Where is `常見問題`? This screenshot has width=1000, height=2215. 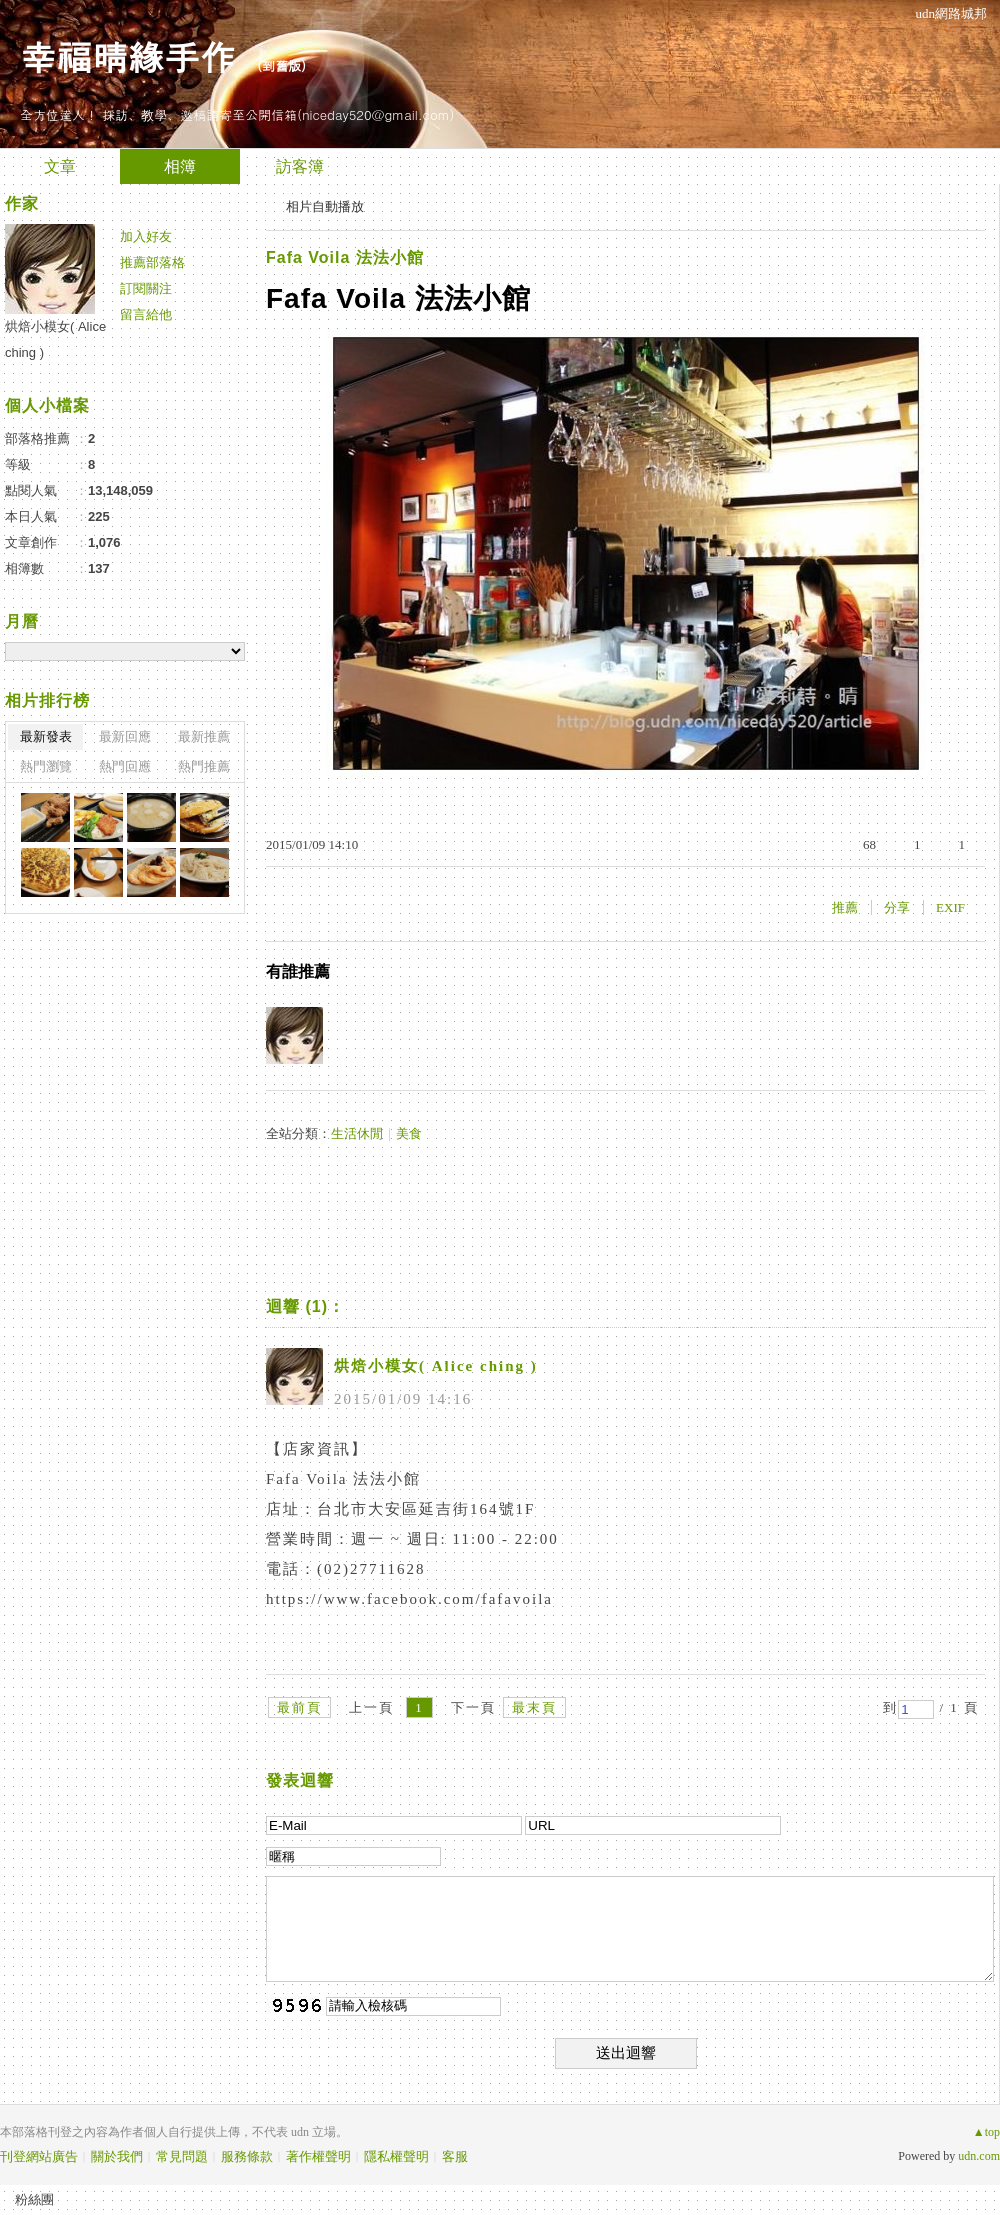
常見問題 is located at coordinates (182, 2156).